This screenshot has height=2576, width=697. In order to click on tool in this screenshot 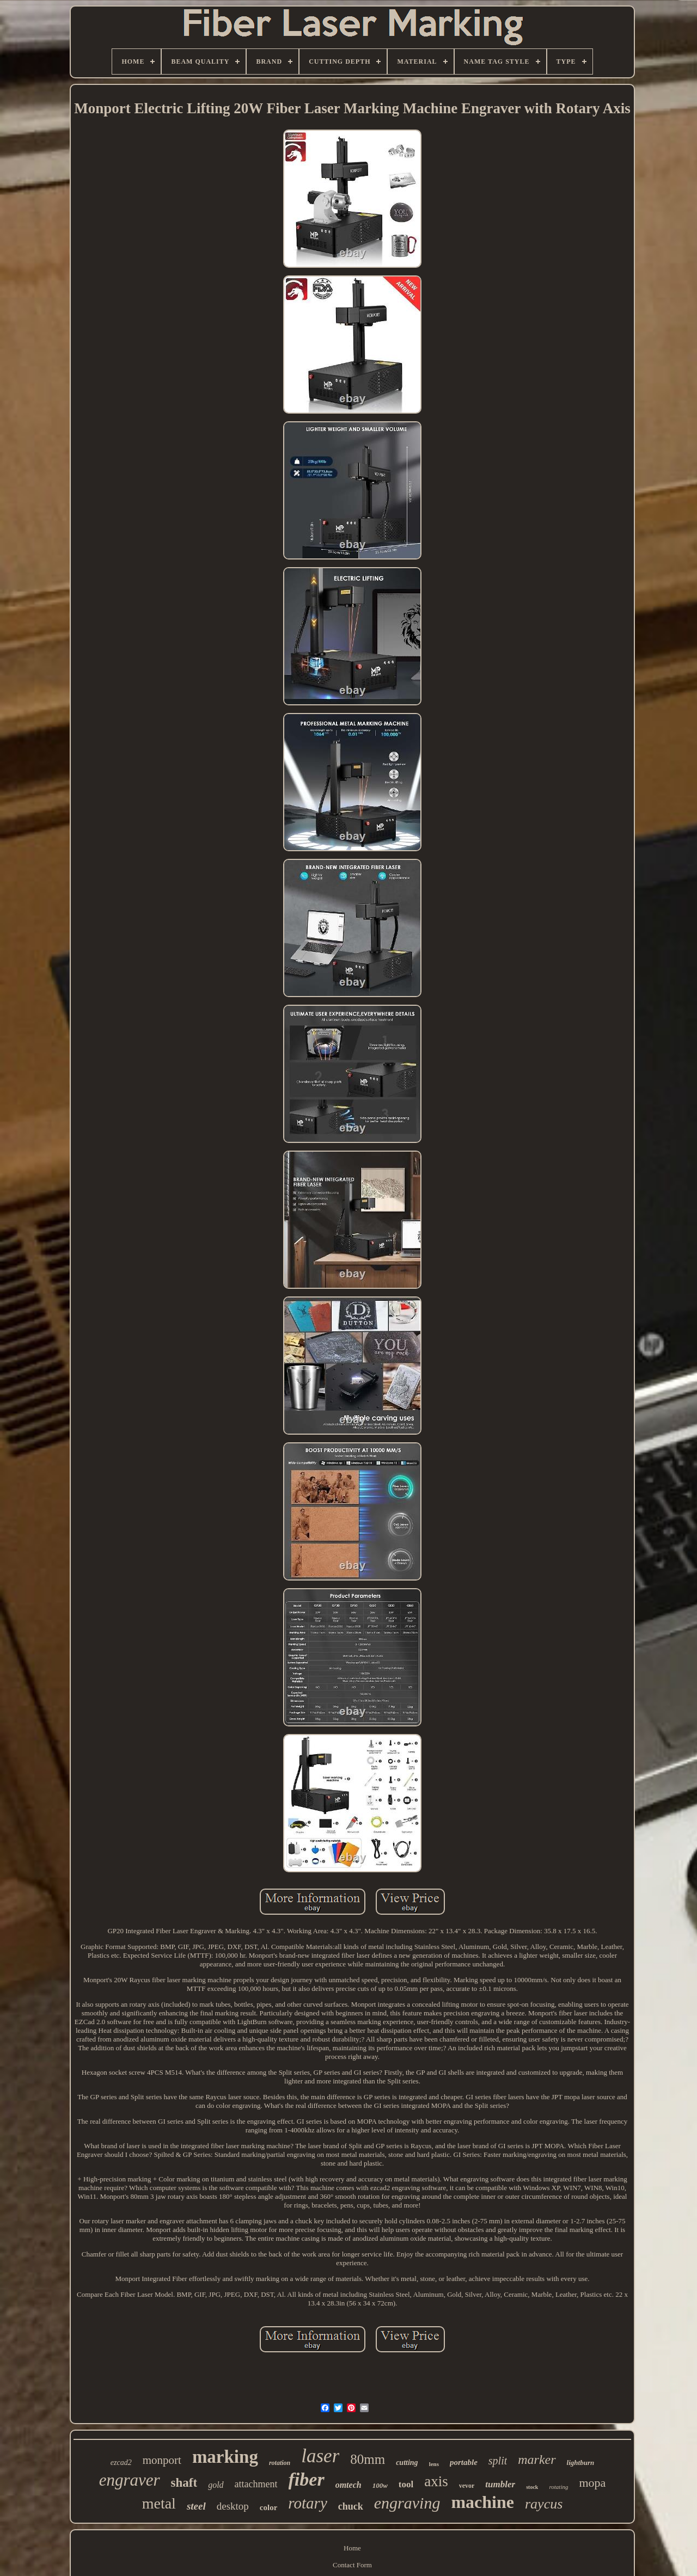, I will do `click(406, 2484)`.